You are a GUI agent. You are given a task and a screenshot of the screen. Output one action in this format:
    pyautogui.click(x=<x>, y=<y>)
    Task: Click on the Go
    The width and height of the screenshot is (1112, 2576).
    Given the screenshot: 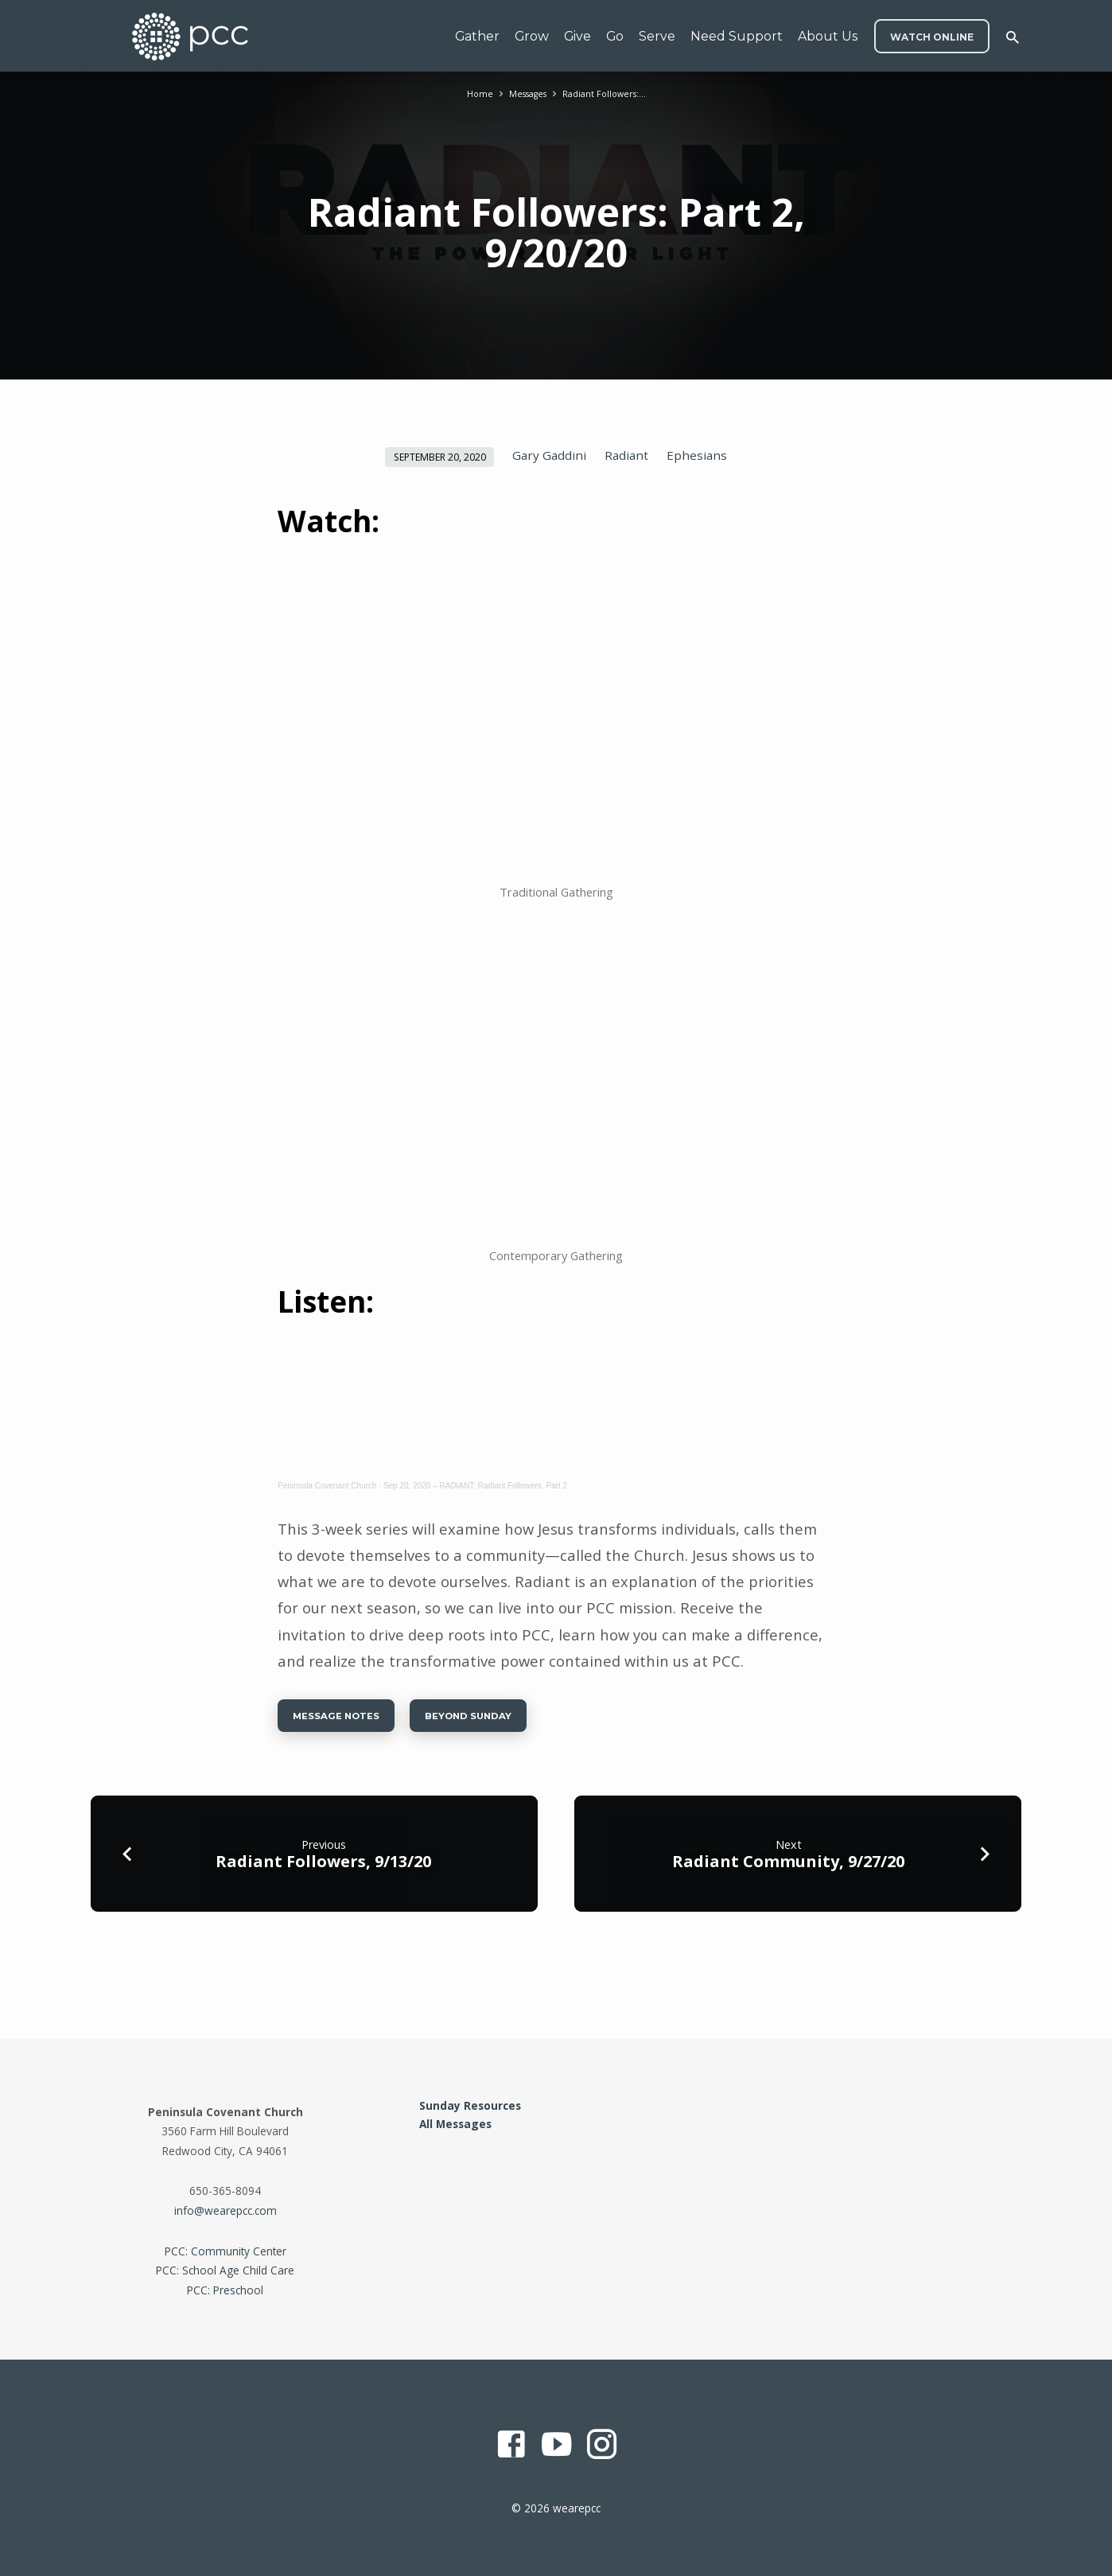 What is the action you would take?
    pyautogui.click(x=615, y=36)
    